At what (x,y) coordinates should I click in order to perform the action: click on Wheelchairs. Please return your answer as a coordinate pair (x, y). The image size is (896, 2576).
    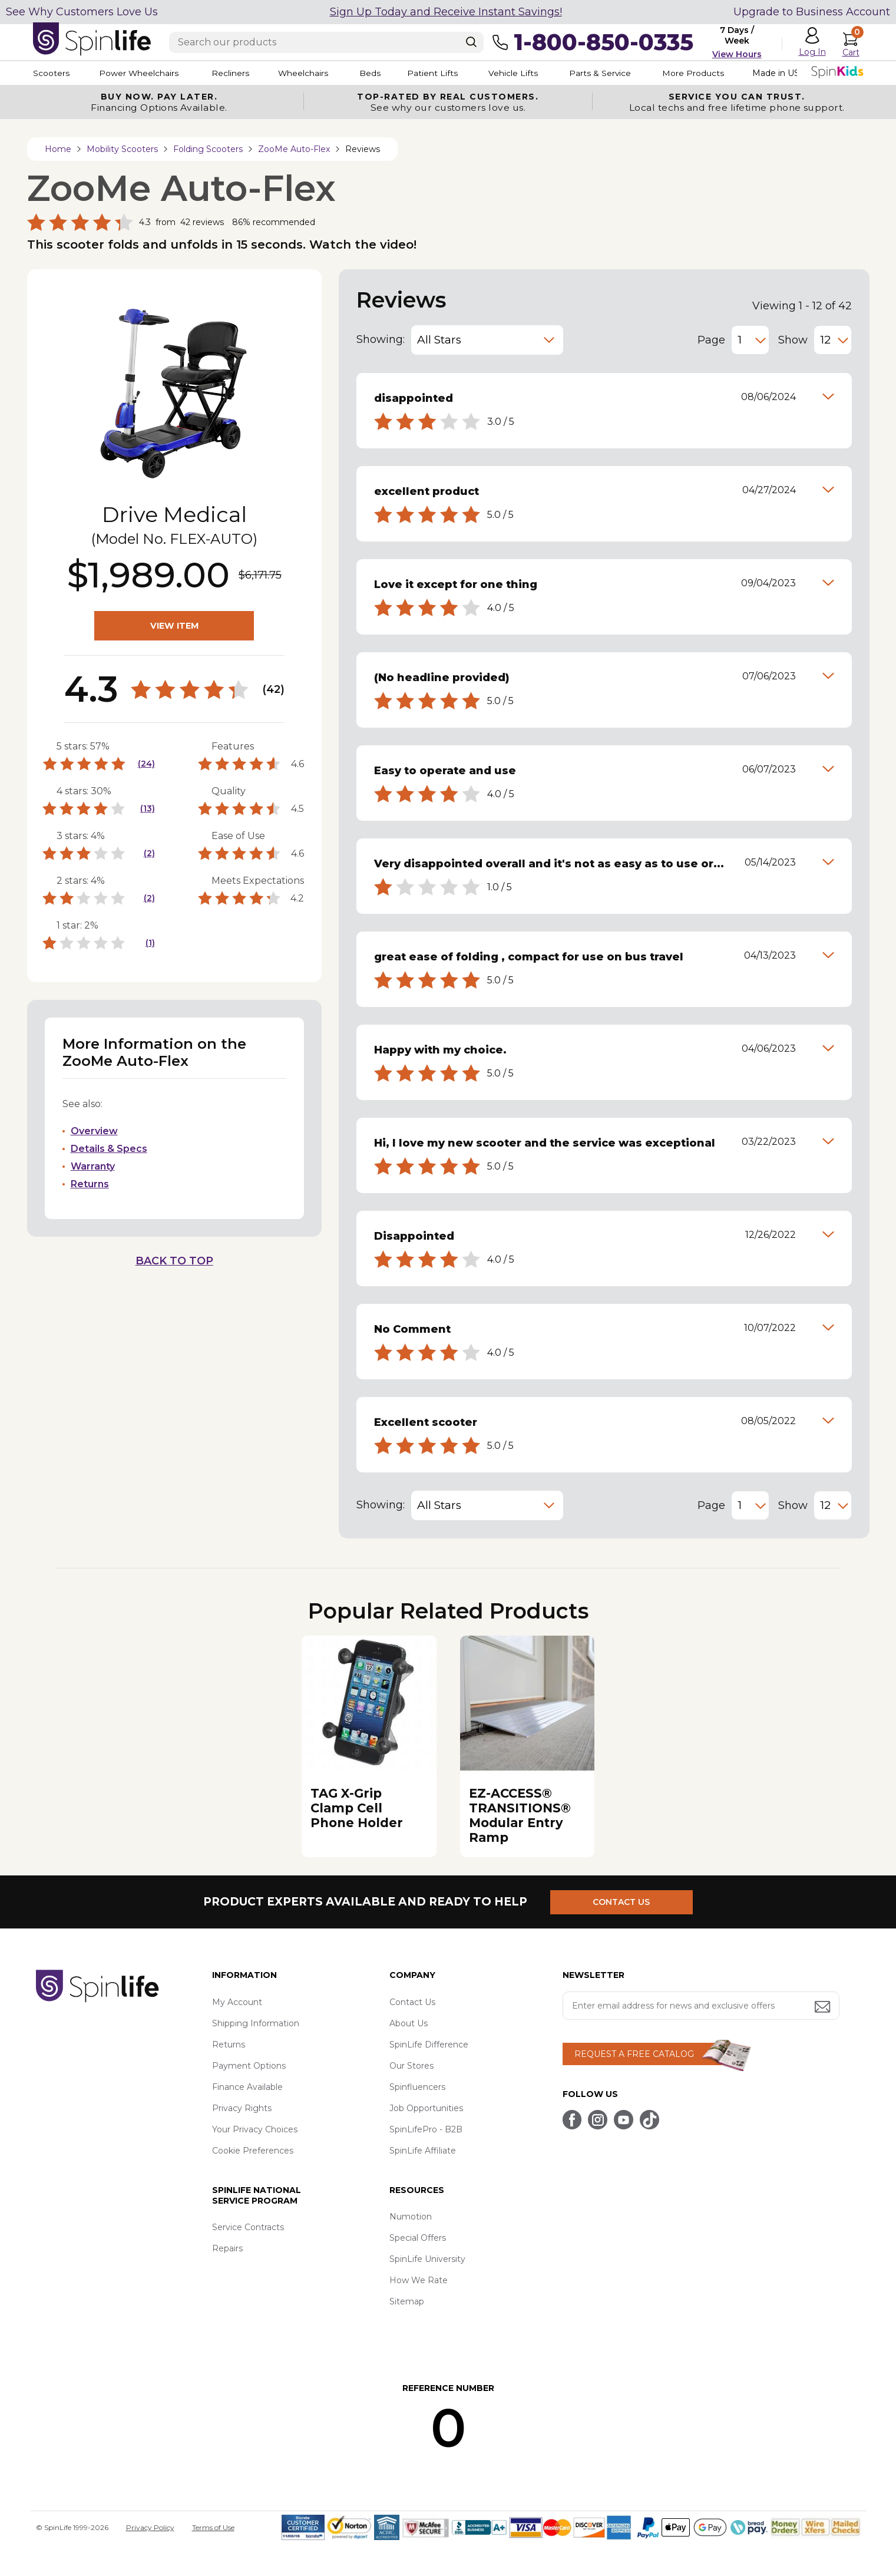
    Looking at the image, I should click on (308, 73).